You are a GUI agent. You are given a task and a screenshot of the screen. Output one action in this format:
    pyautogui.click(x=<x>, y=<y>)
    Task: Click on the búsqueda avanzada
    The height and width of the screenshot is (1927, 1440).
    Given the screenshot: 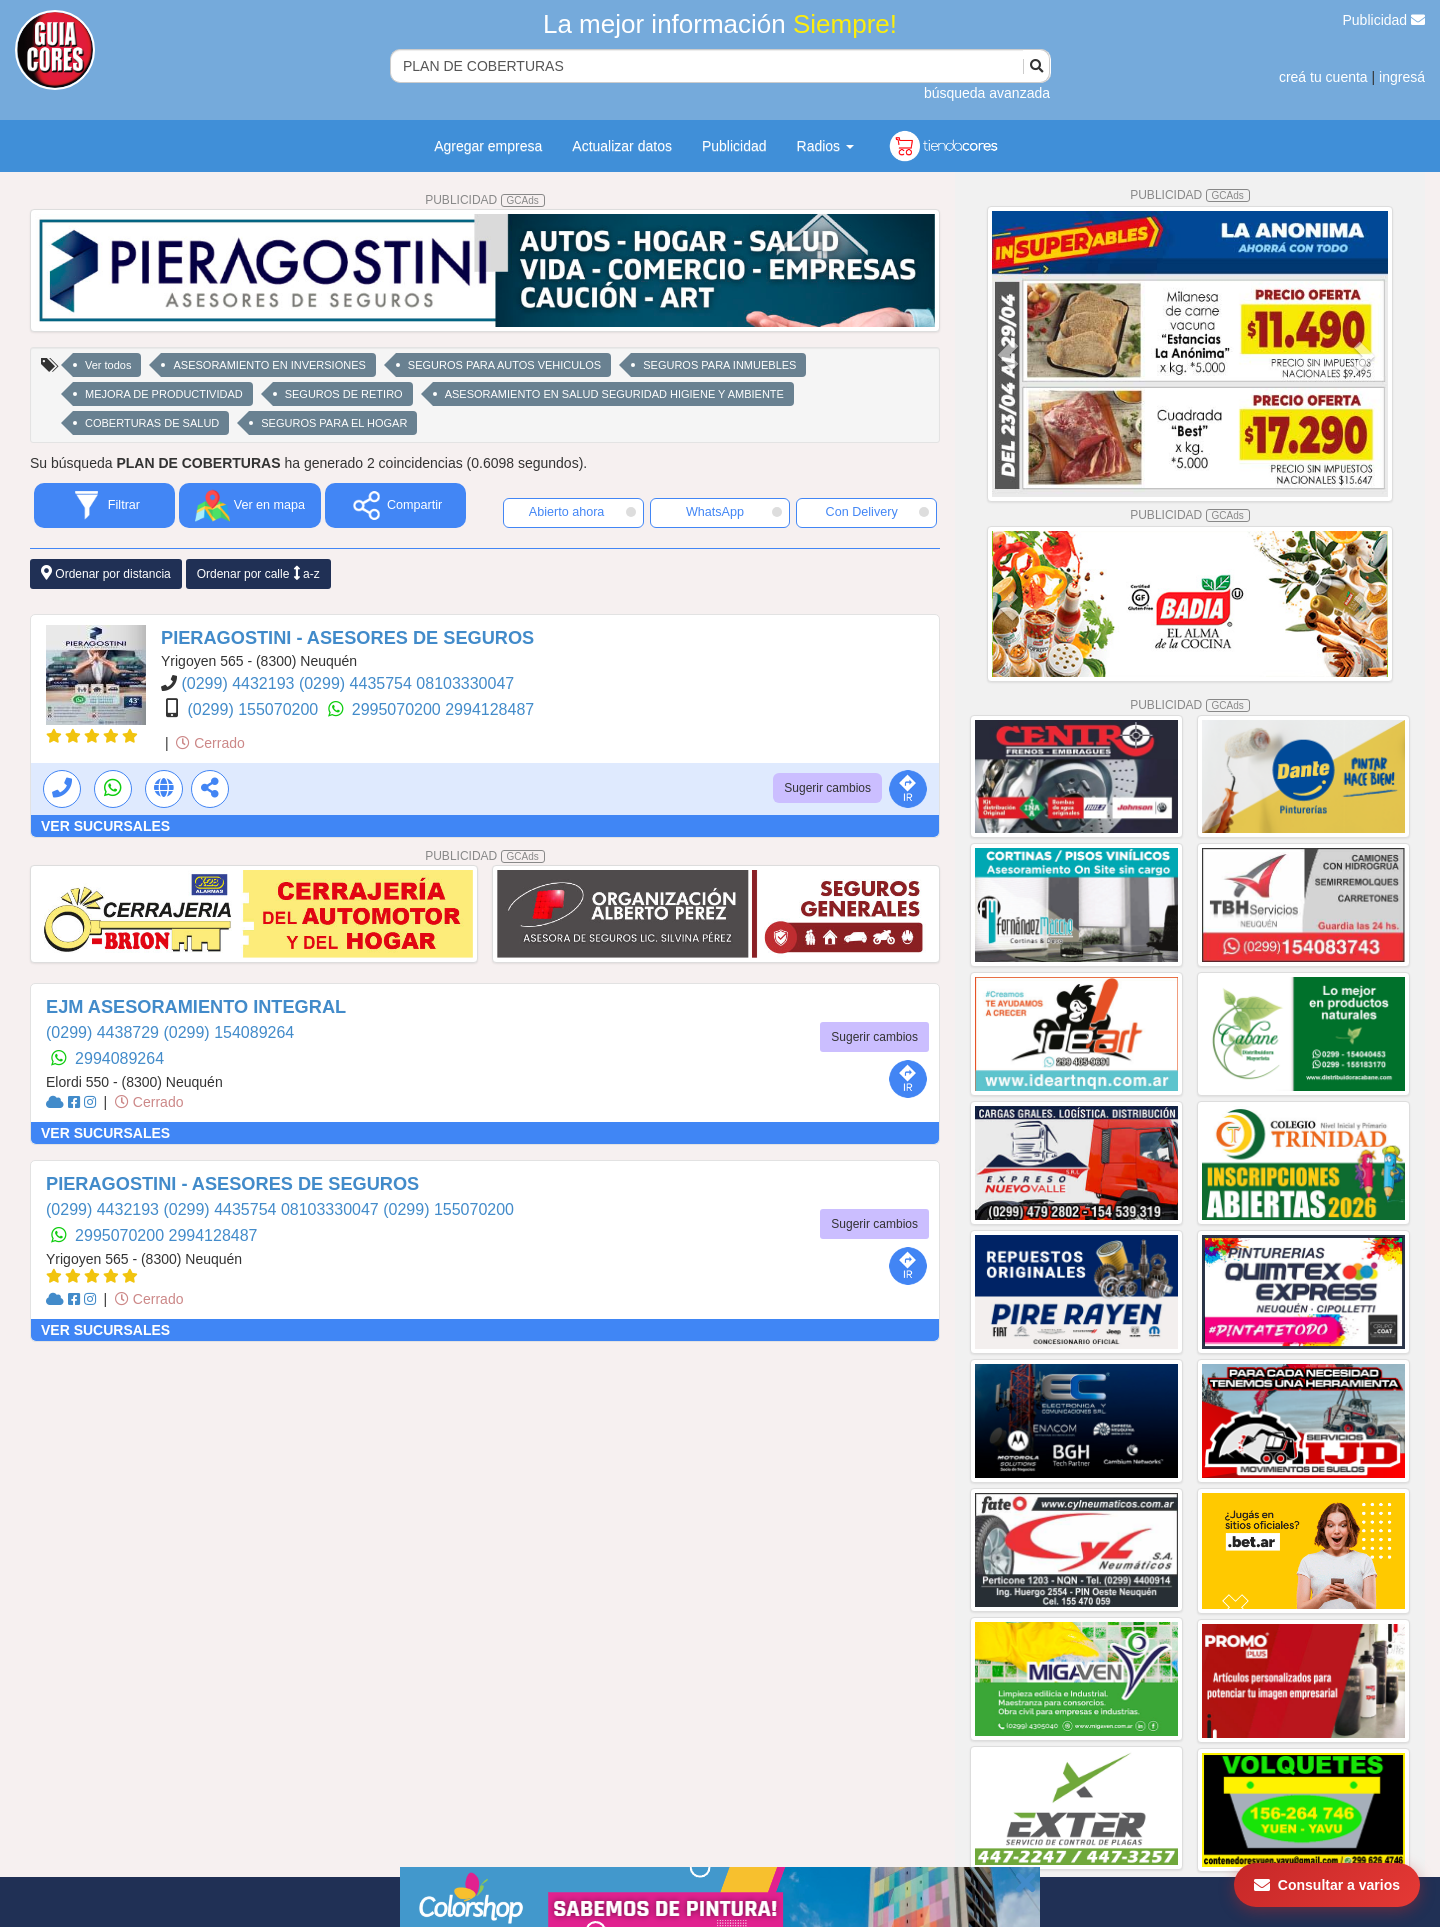 What is the action you would take?
    pyautogui.click(x=987, y=93)
    